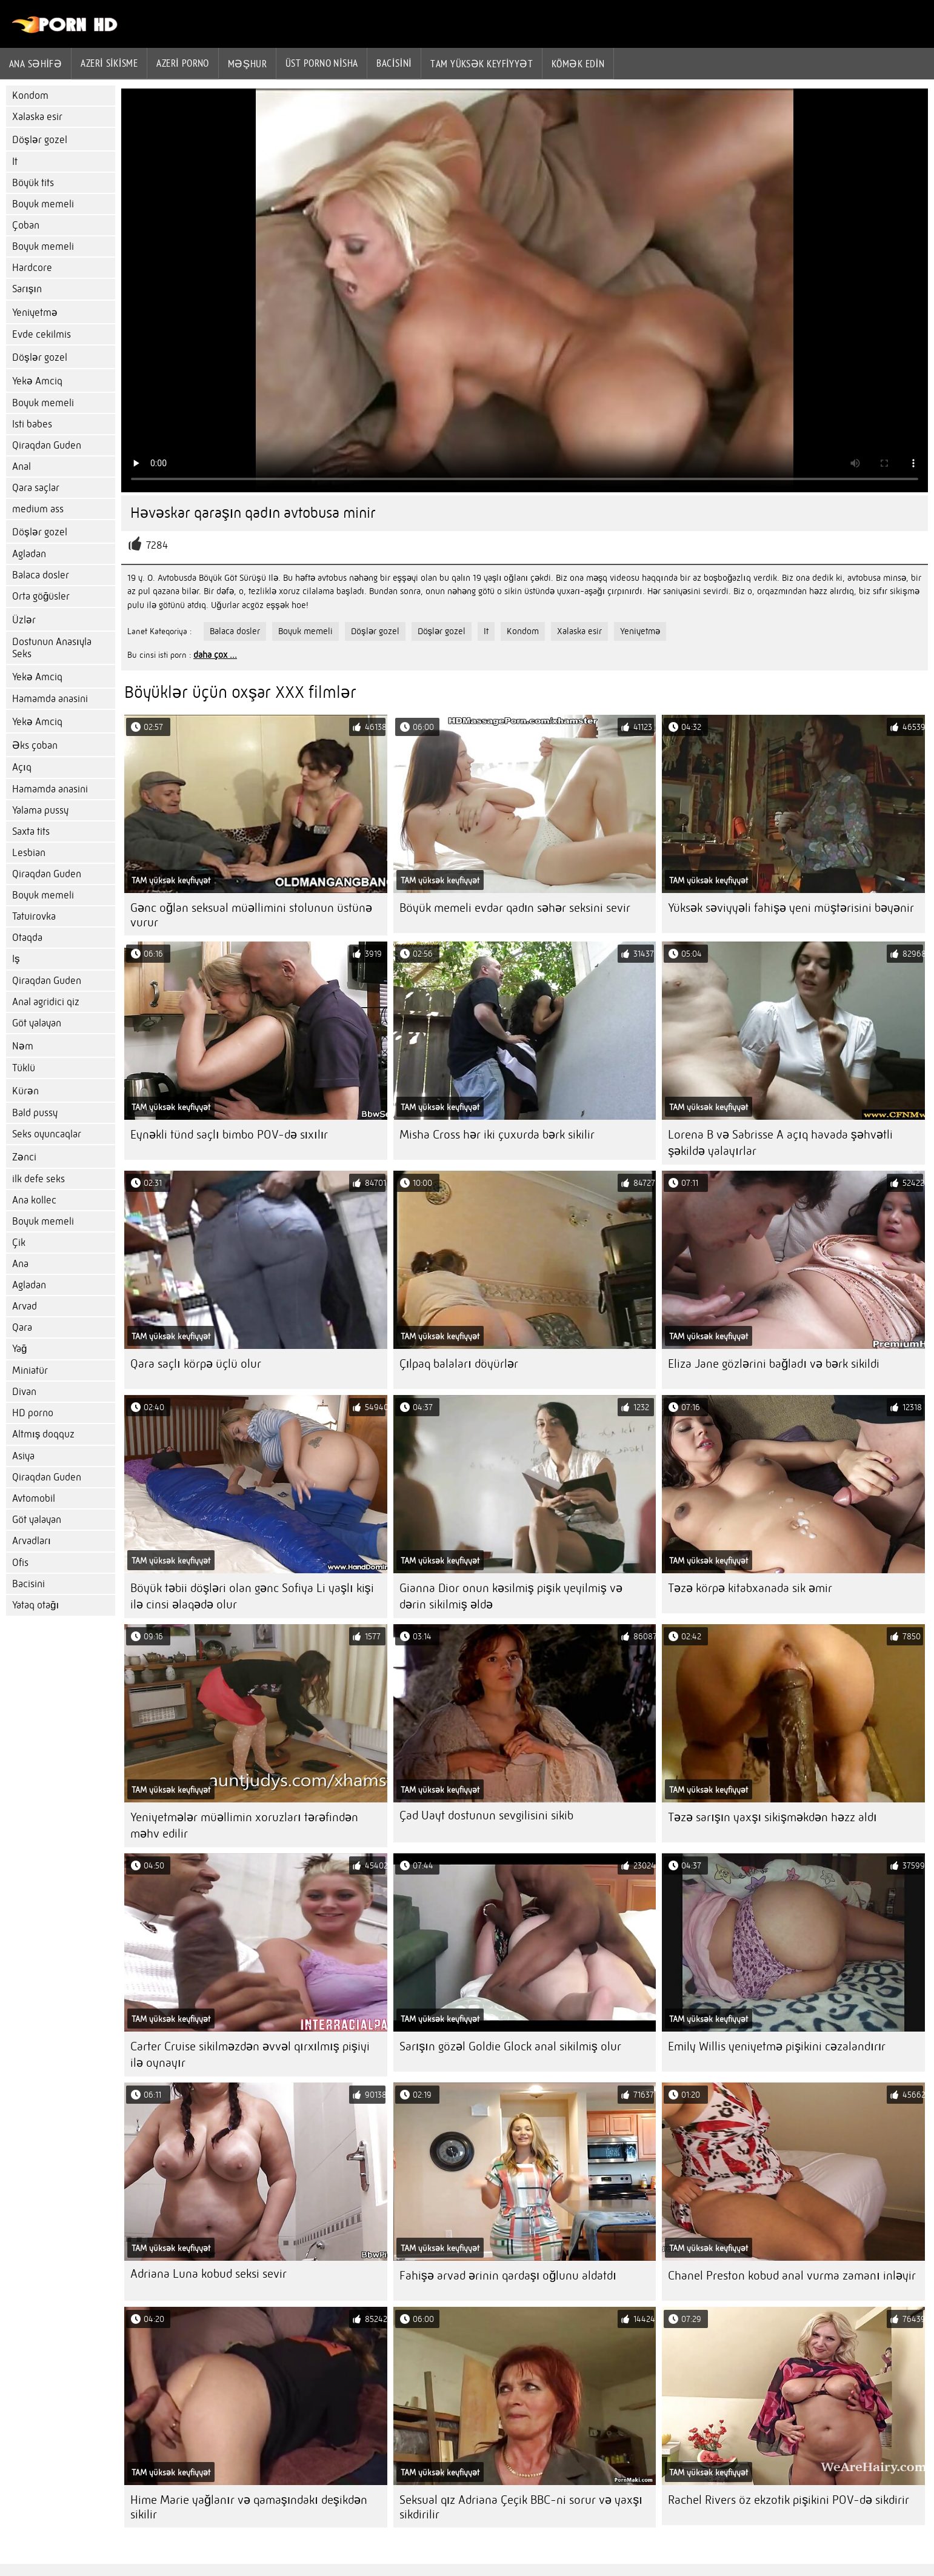 This screenshot has width=934, height=2576. What do you see at coordinates (40, 810) in the screenshot?
I see `Yalama pussy` at bounding box center [40, 810].